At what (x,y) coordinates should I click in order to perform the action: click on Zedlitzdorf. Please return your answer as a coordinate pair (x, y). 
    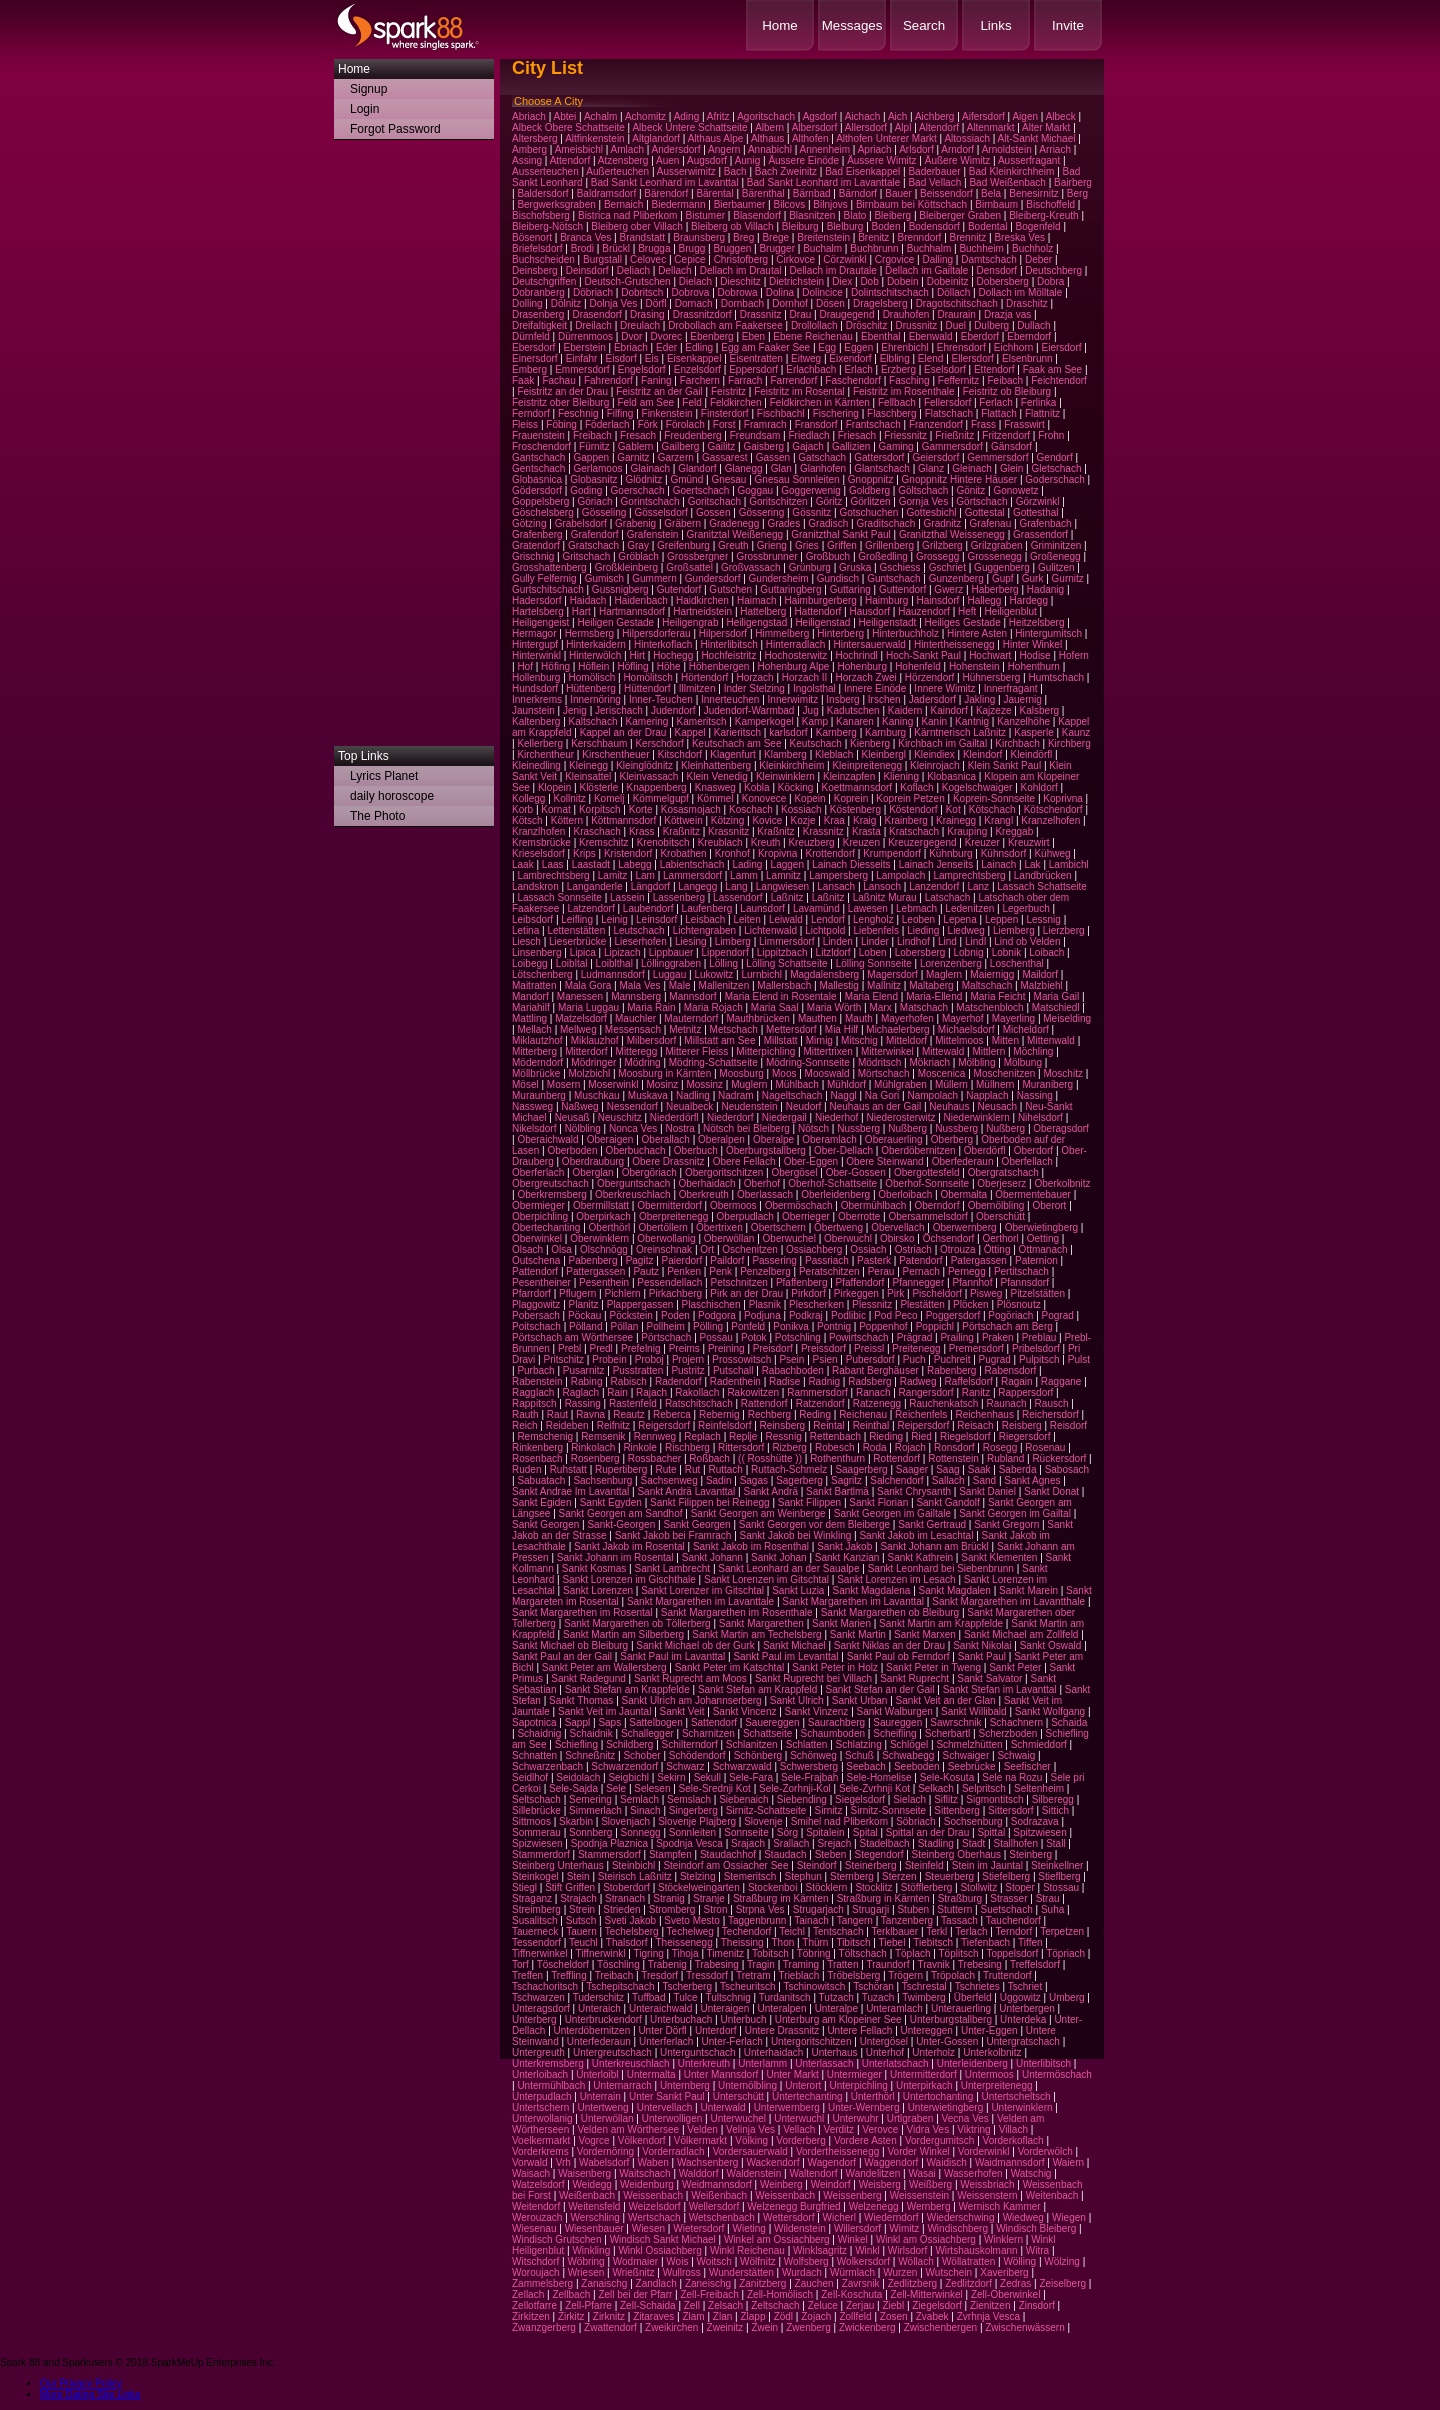
    Looking at the image, I should click on (968, 2283).